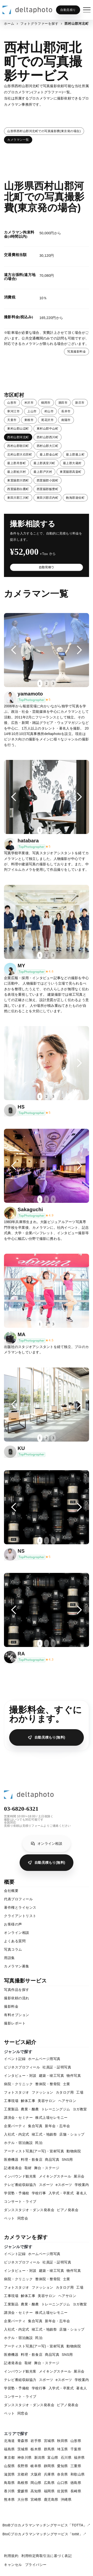 The height and width of the screenshot is (2576, 93). What do you see at coordinates (18, 446) in the screenshot?
I see `西村山郡朝日町` at bounding box center [18, 446].